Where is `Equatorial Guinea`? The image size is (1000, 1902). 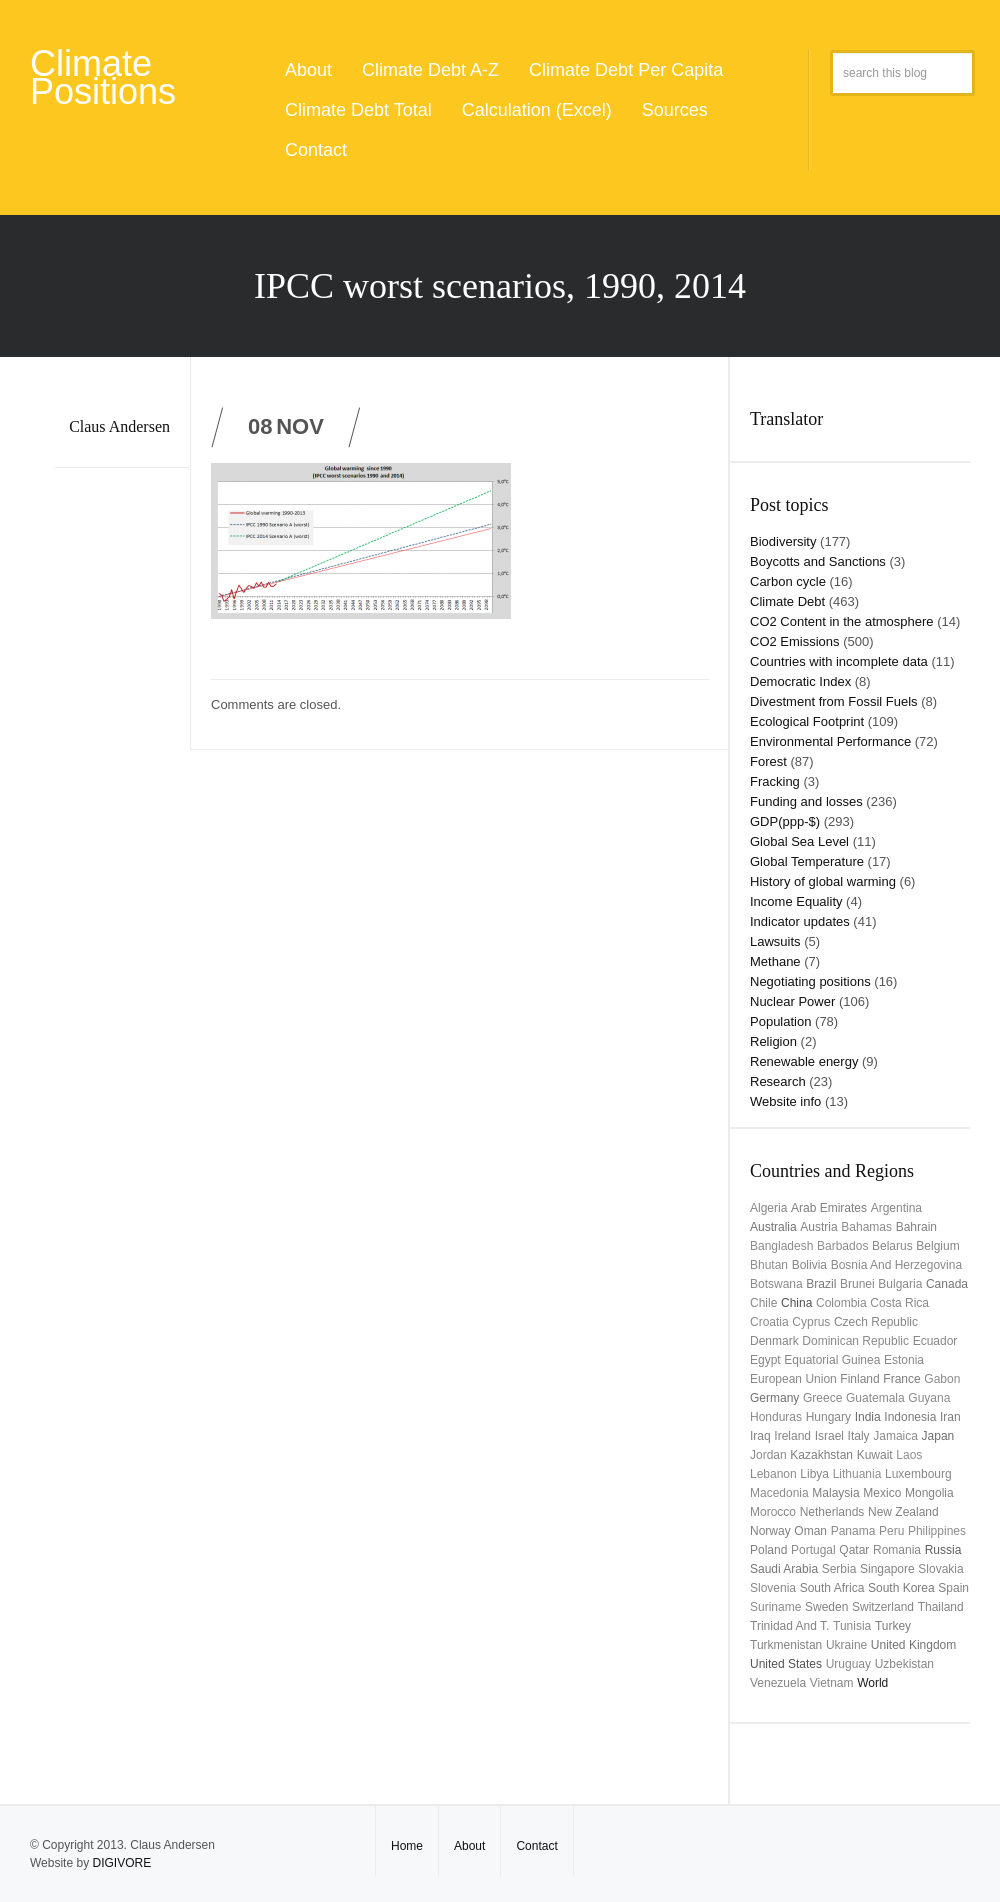
Equatorial Guinea is located at coordinates (832, 1360).